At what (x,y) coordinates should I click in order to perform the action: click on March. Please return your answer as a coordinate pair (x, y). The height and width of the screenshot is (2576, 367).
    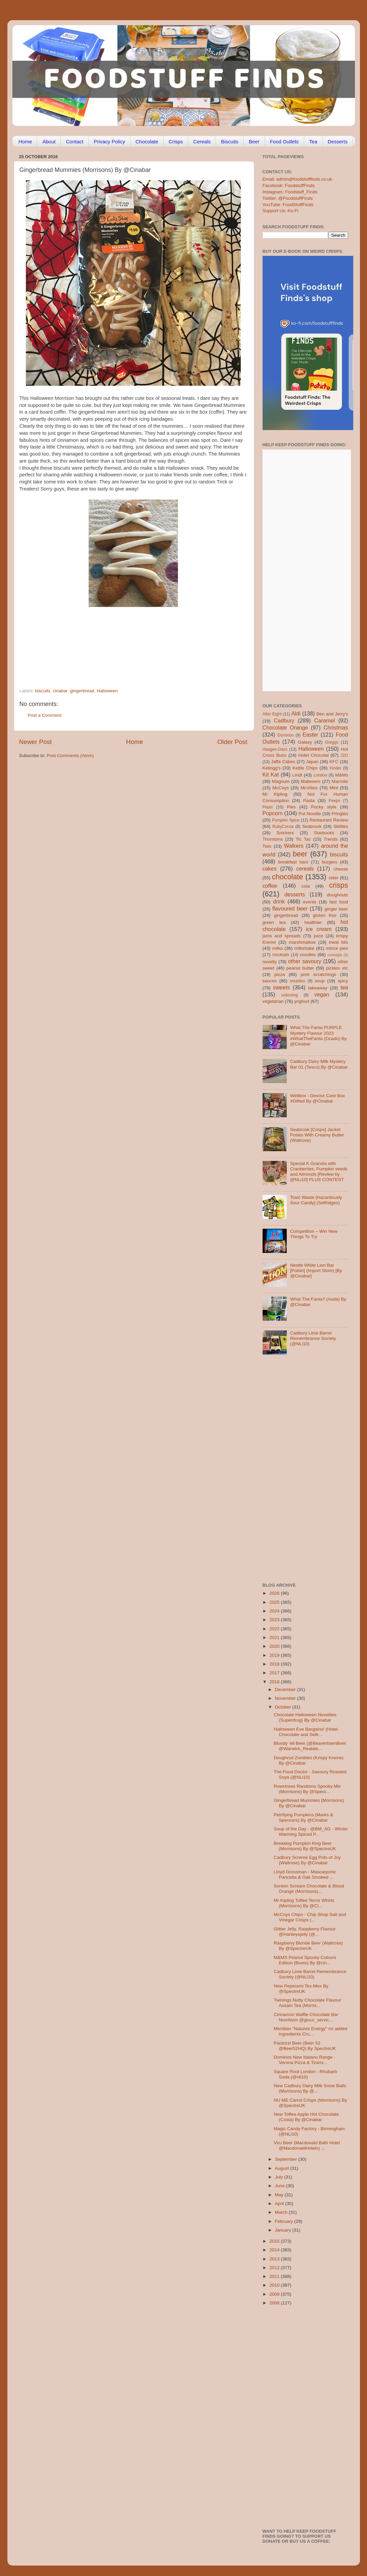
    Looking at the image, I should click on (282, 2212).